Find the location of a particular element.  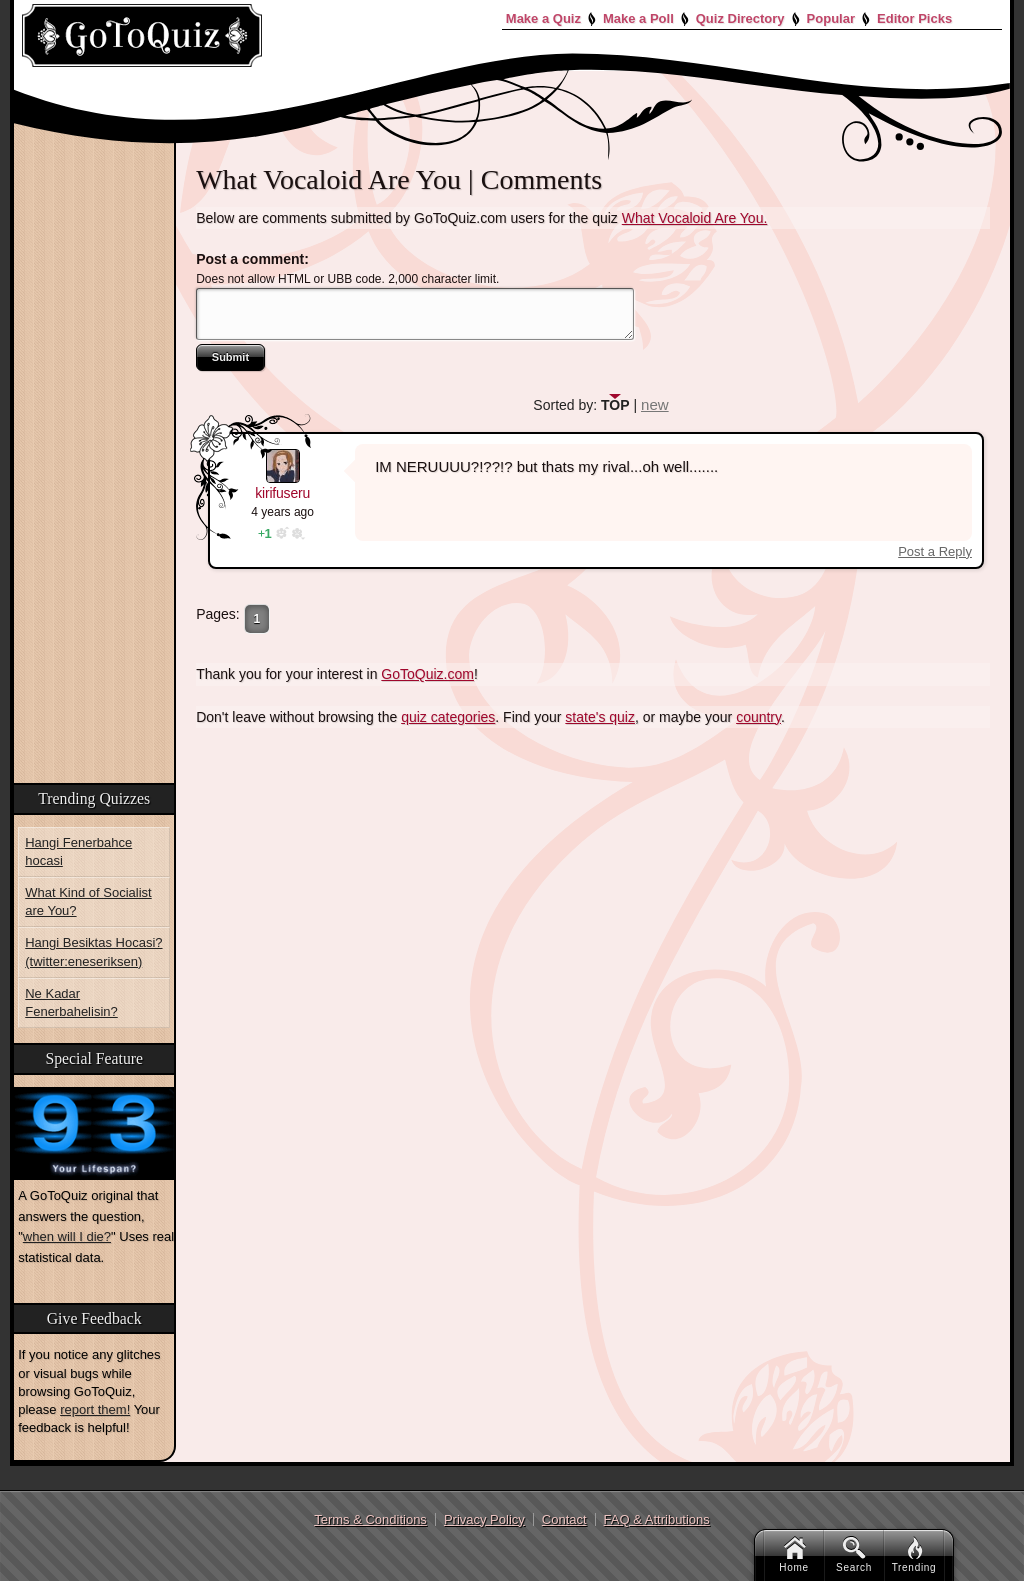

GoToQuiz.com is located at coordinates (427, 674).